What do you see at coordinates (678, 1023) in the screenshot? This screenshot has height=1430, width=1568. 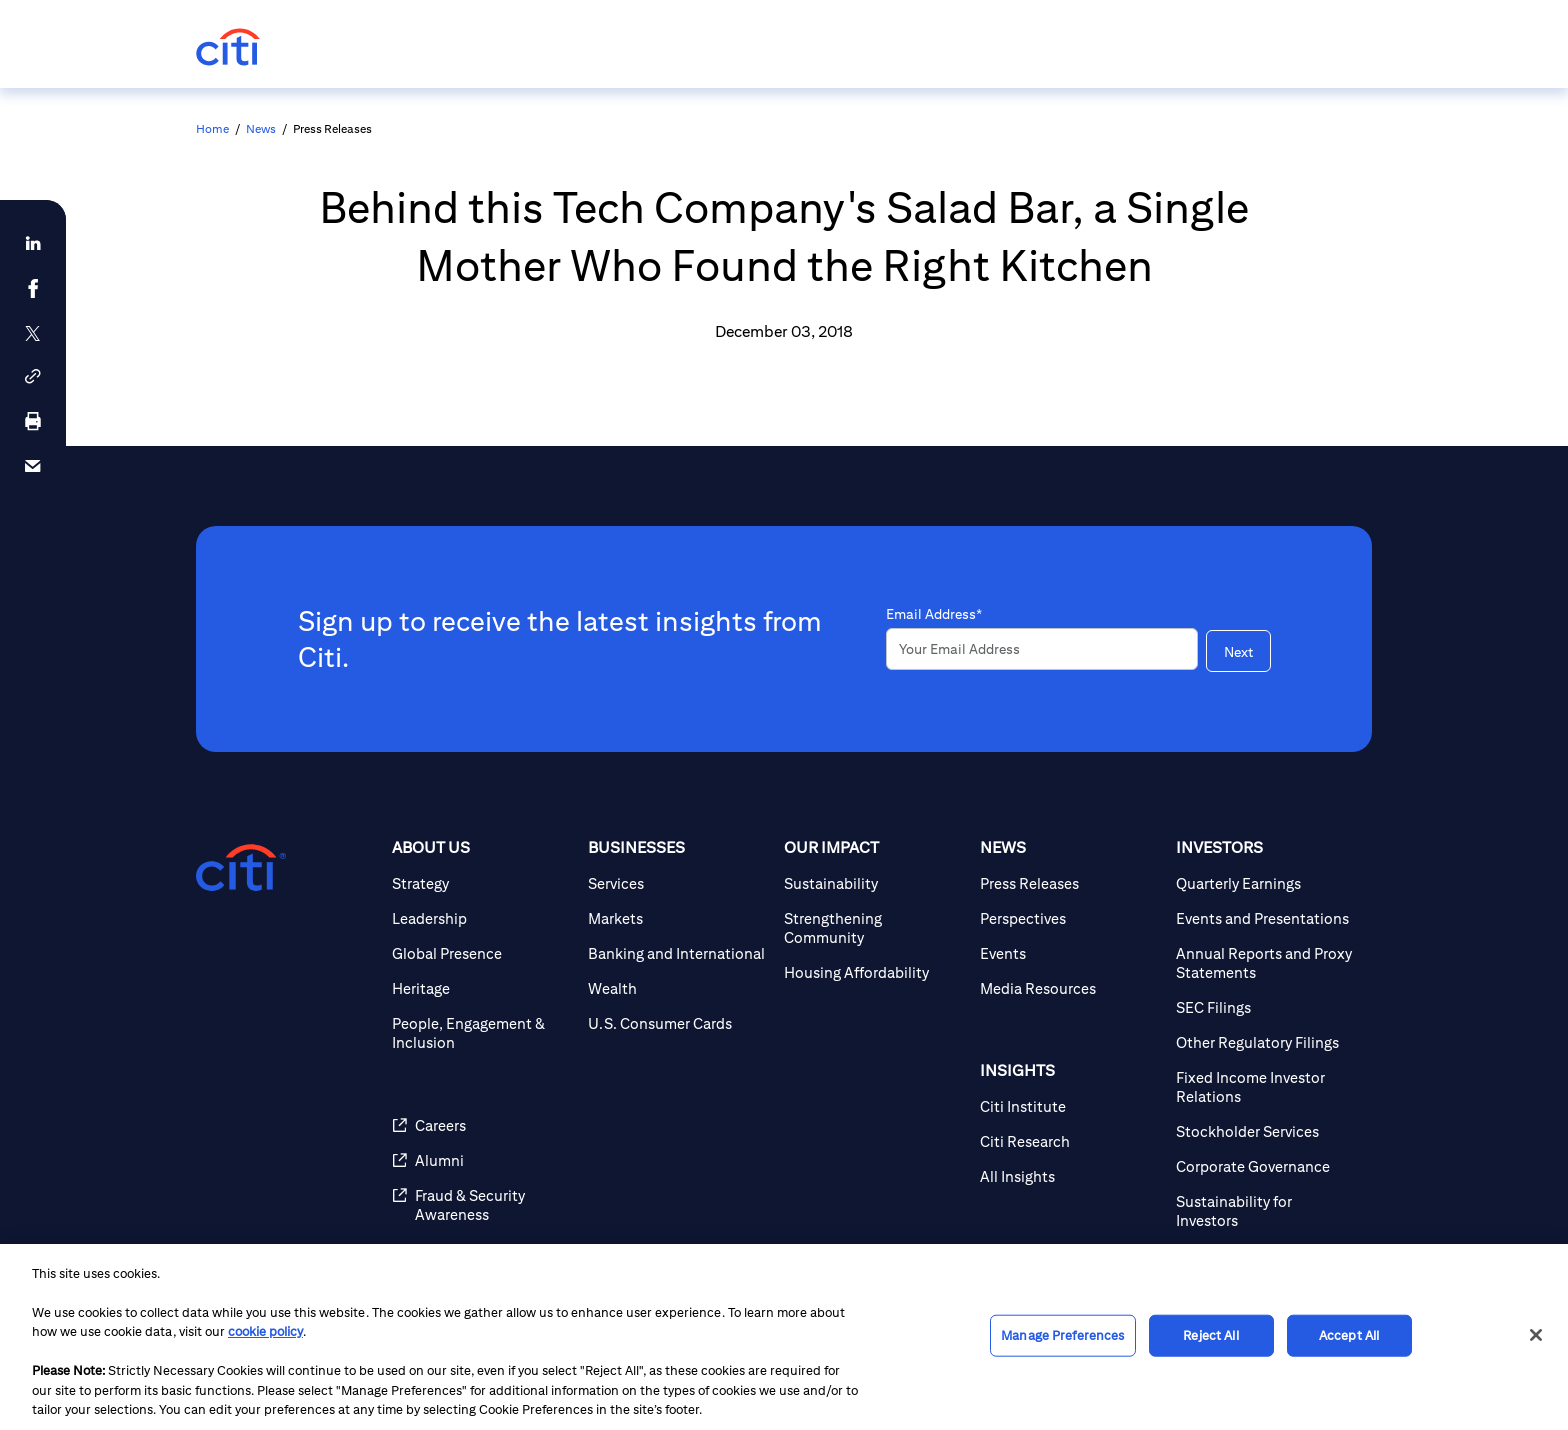 I see `[U.S. Consumer Cards]` at bounding box center [678, 1023].